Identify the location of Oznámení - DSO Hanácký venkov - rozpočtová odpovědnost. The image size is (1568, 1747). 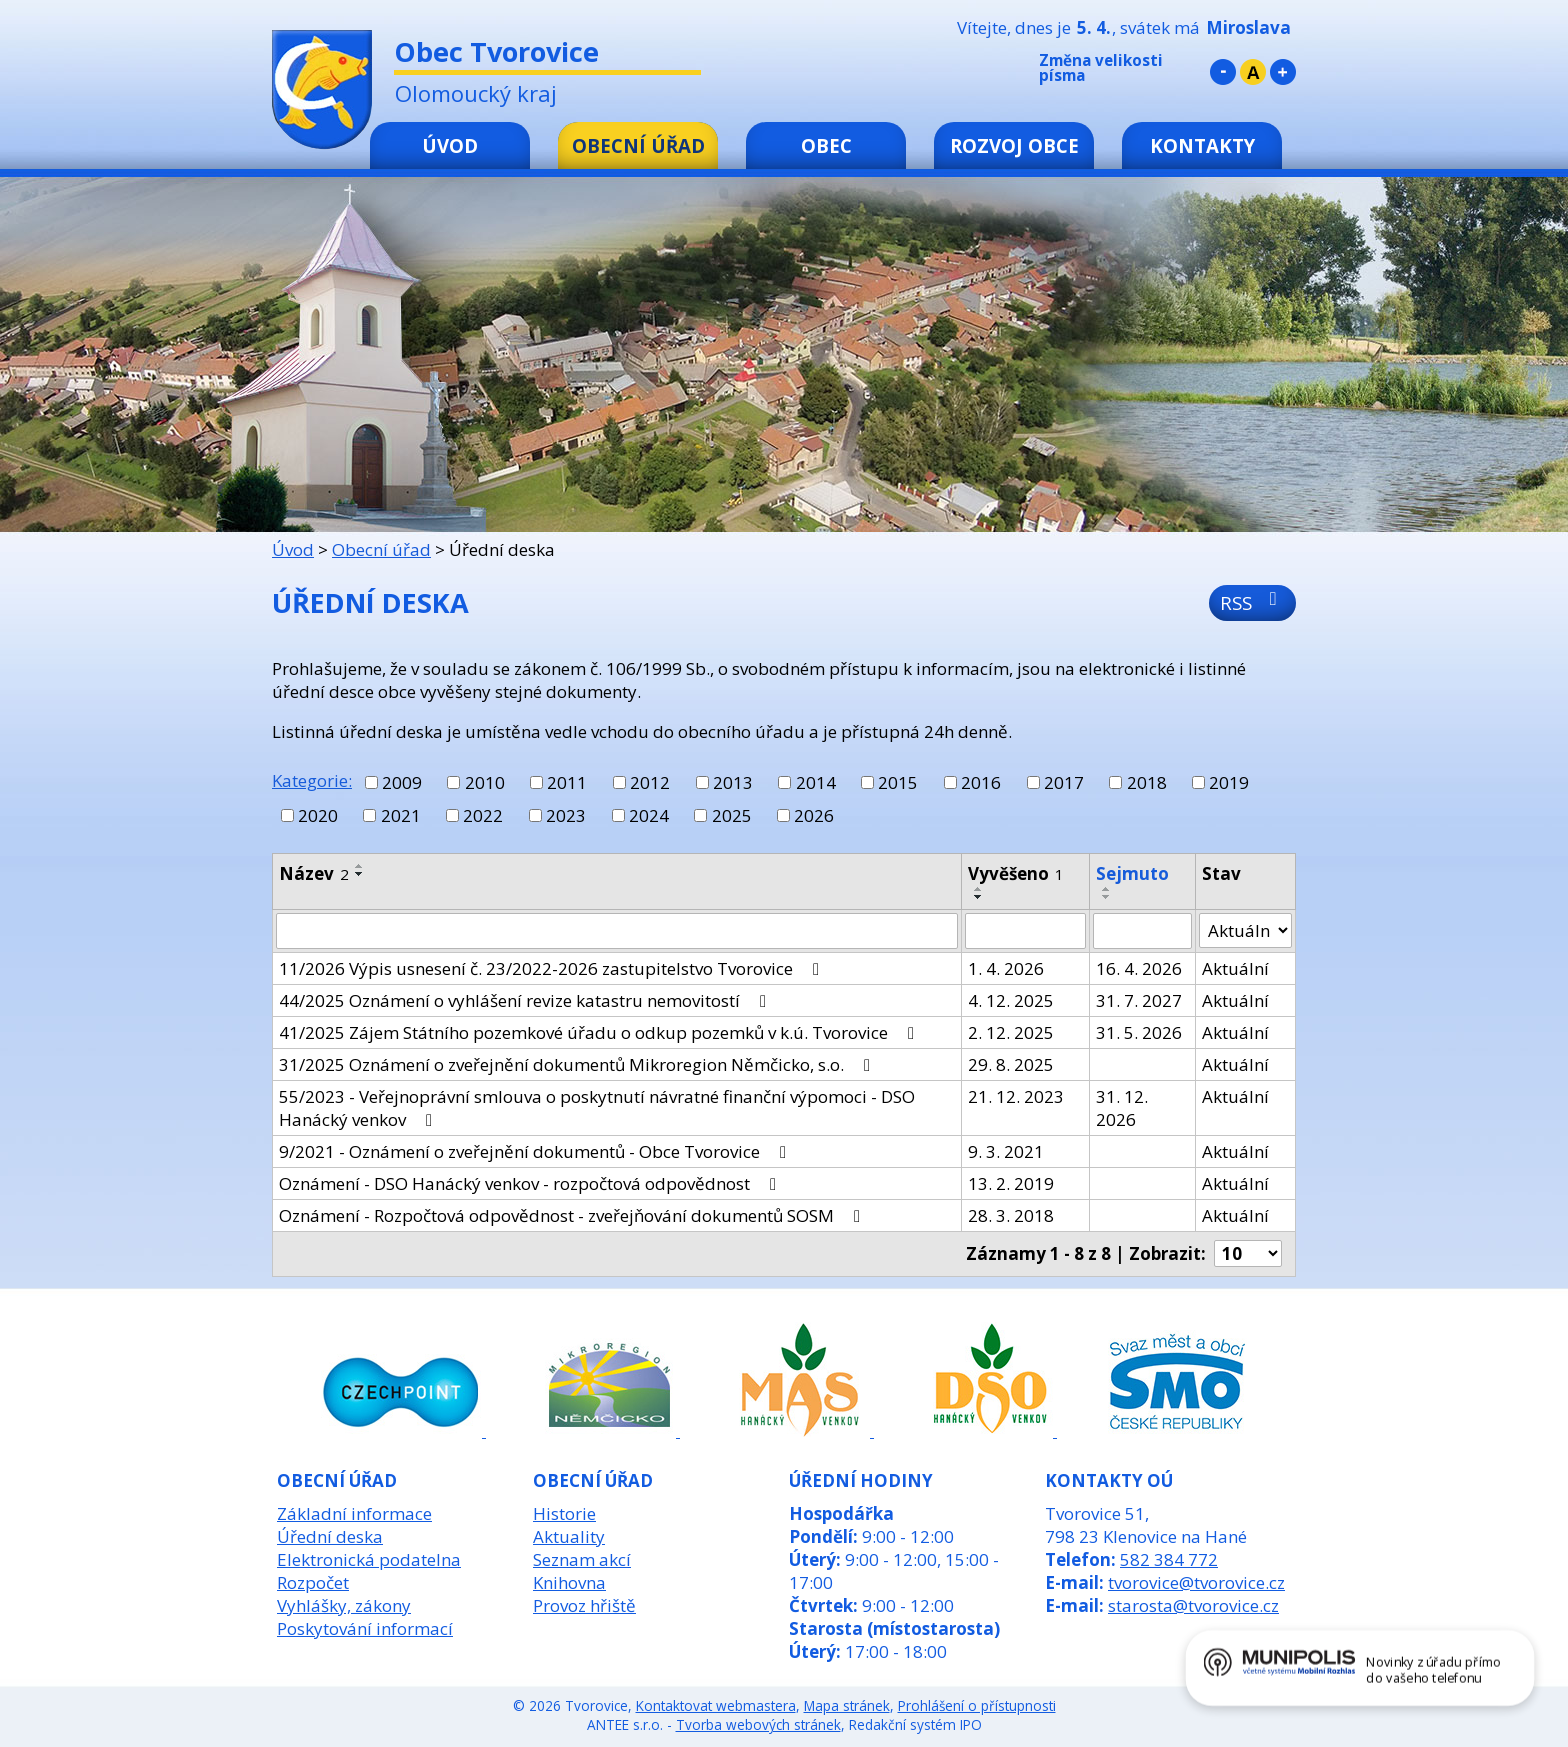
(531, 1183).